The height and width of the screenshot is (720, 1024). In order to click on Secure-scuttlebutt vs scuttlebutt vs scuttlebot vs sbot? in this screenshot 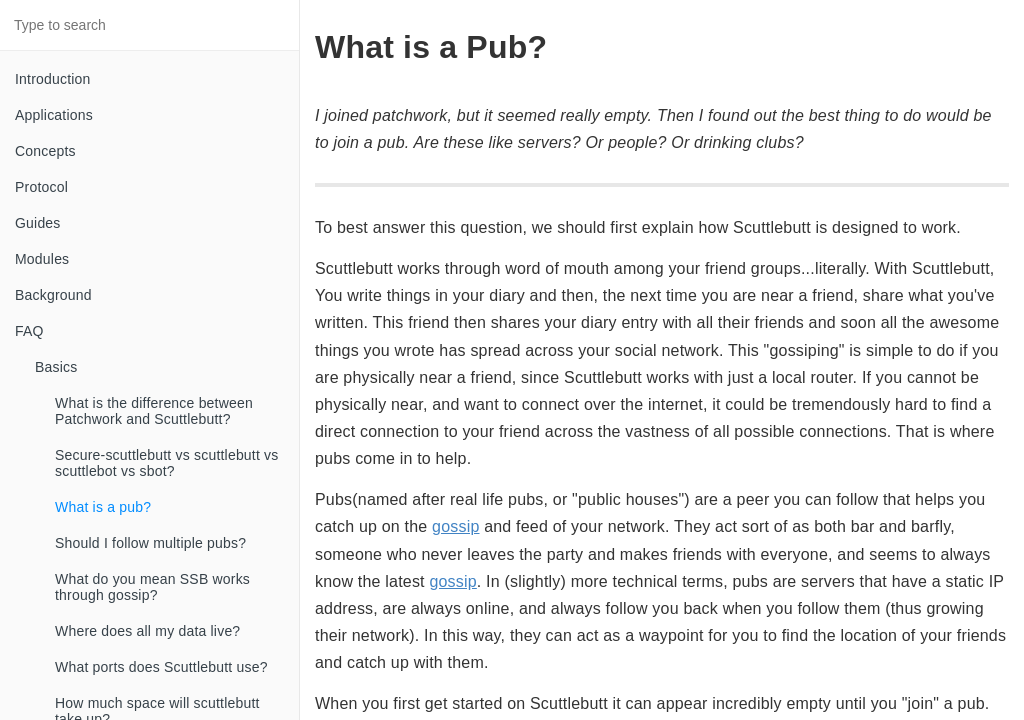, I will do `click(167, 463)`.